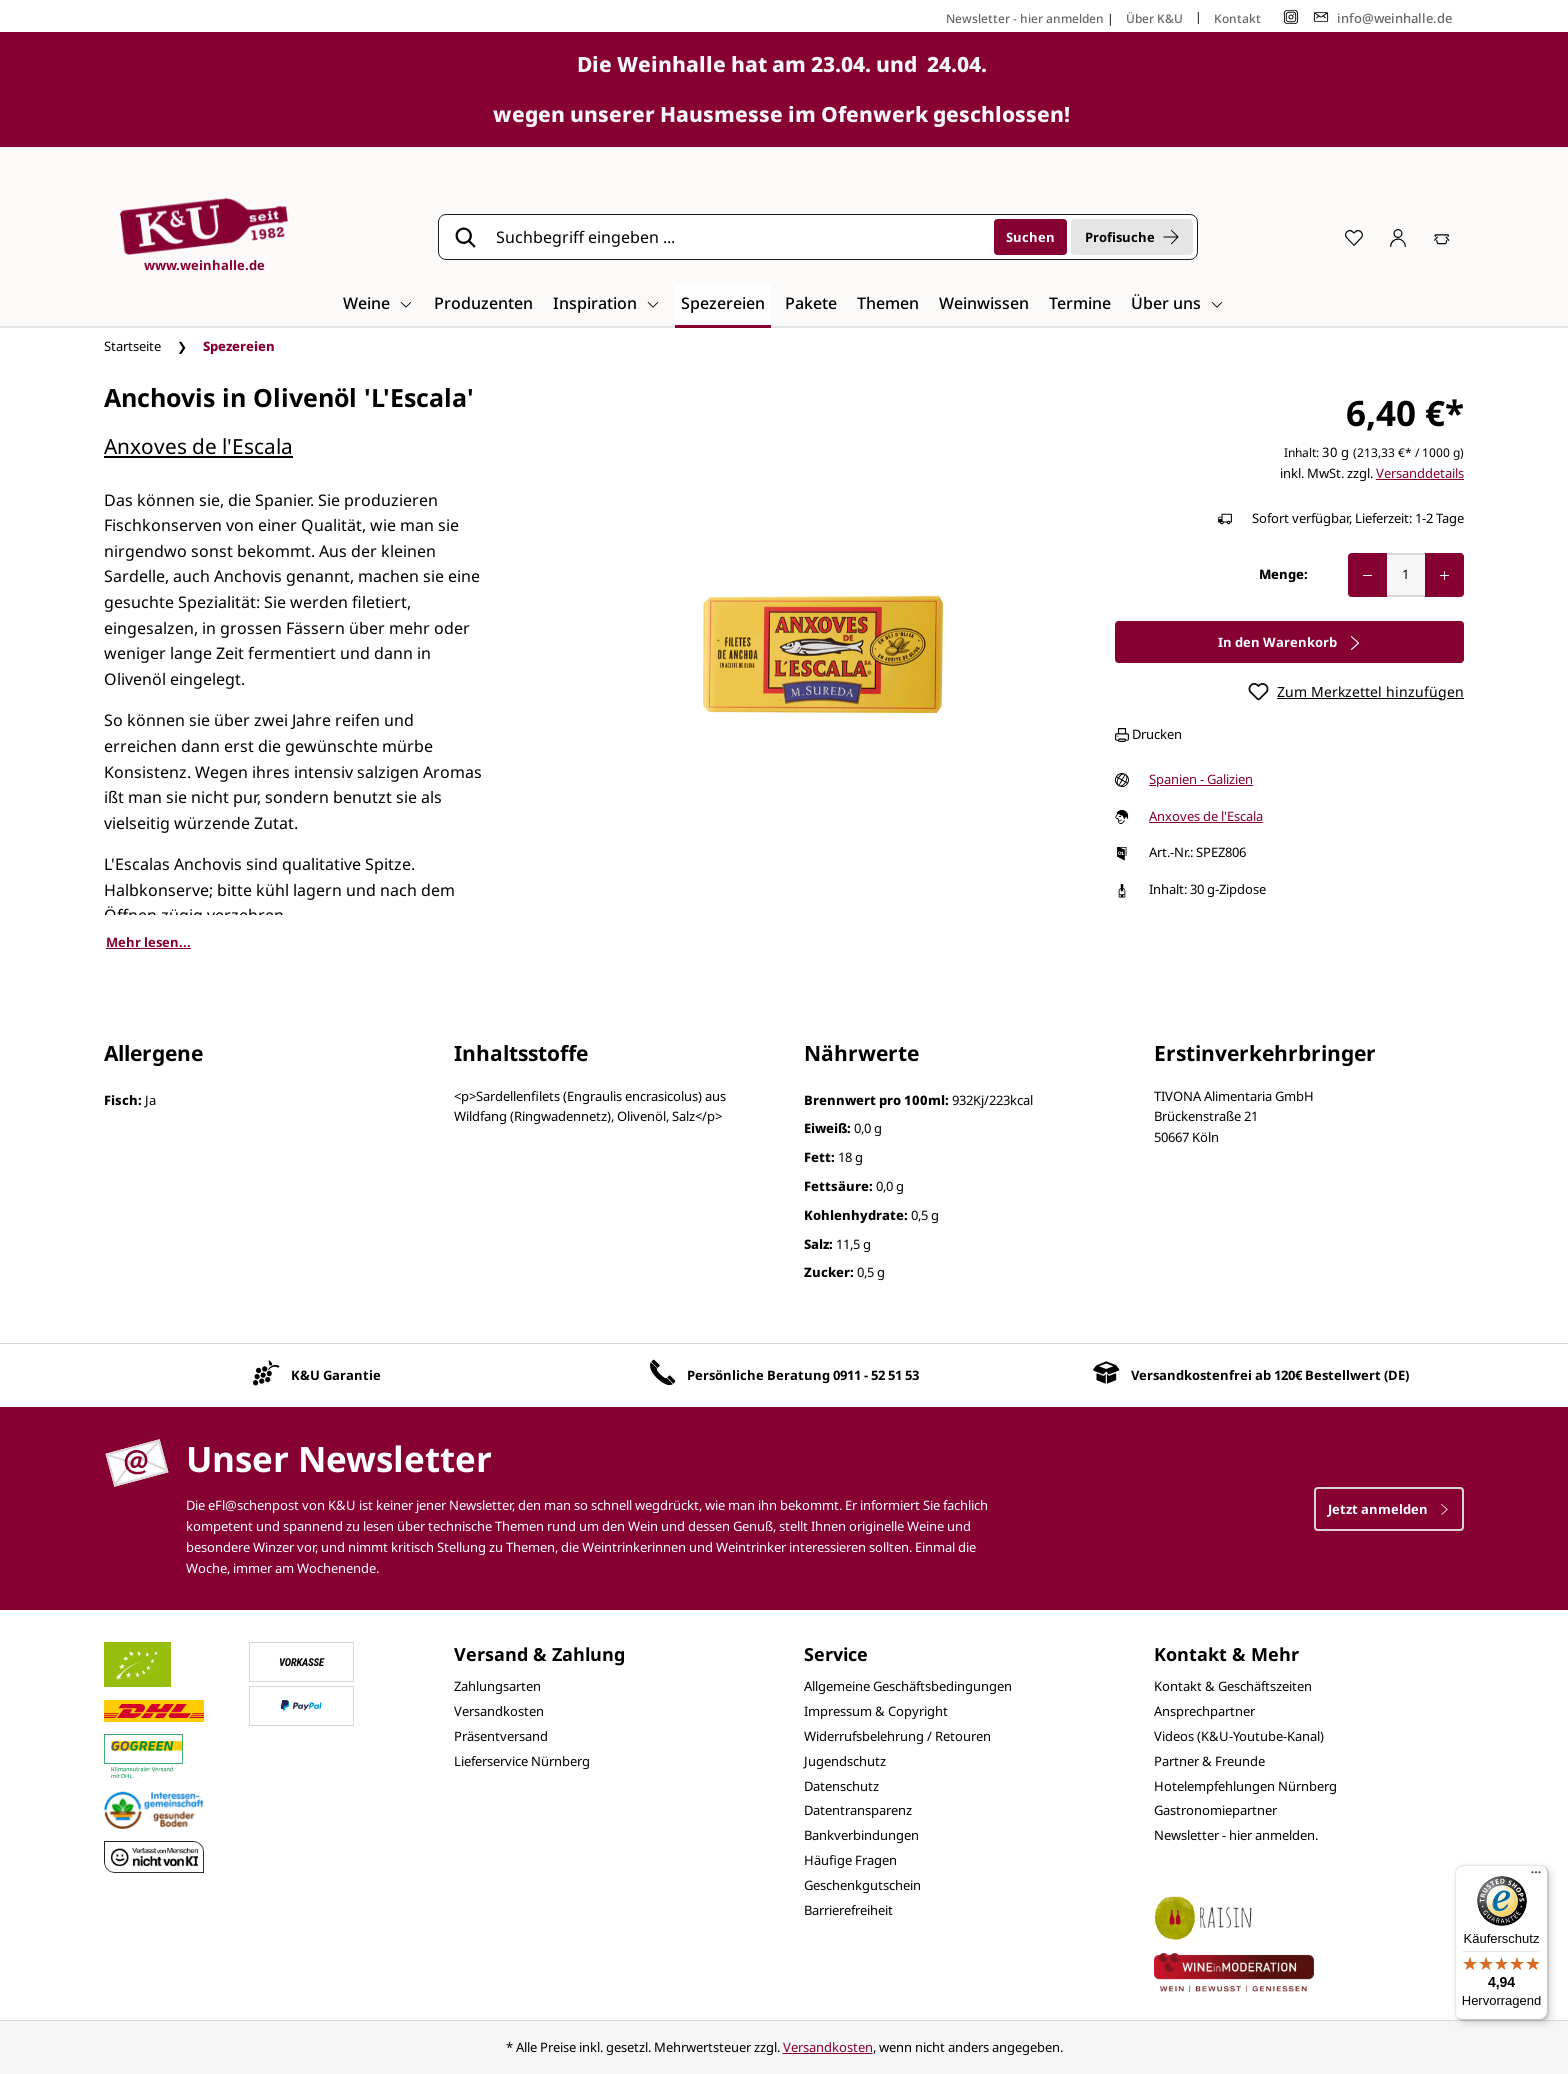 This screenshot has width=1568, height=2074. I want to click on In den Warenkorb, so click(1290, 642).